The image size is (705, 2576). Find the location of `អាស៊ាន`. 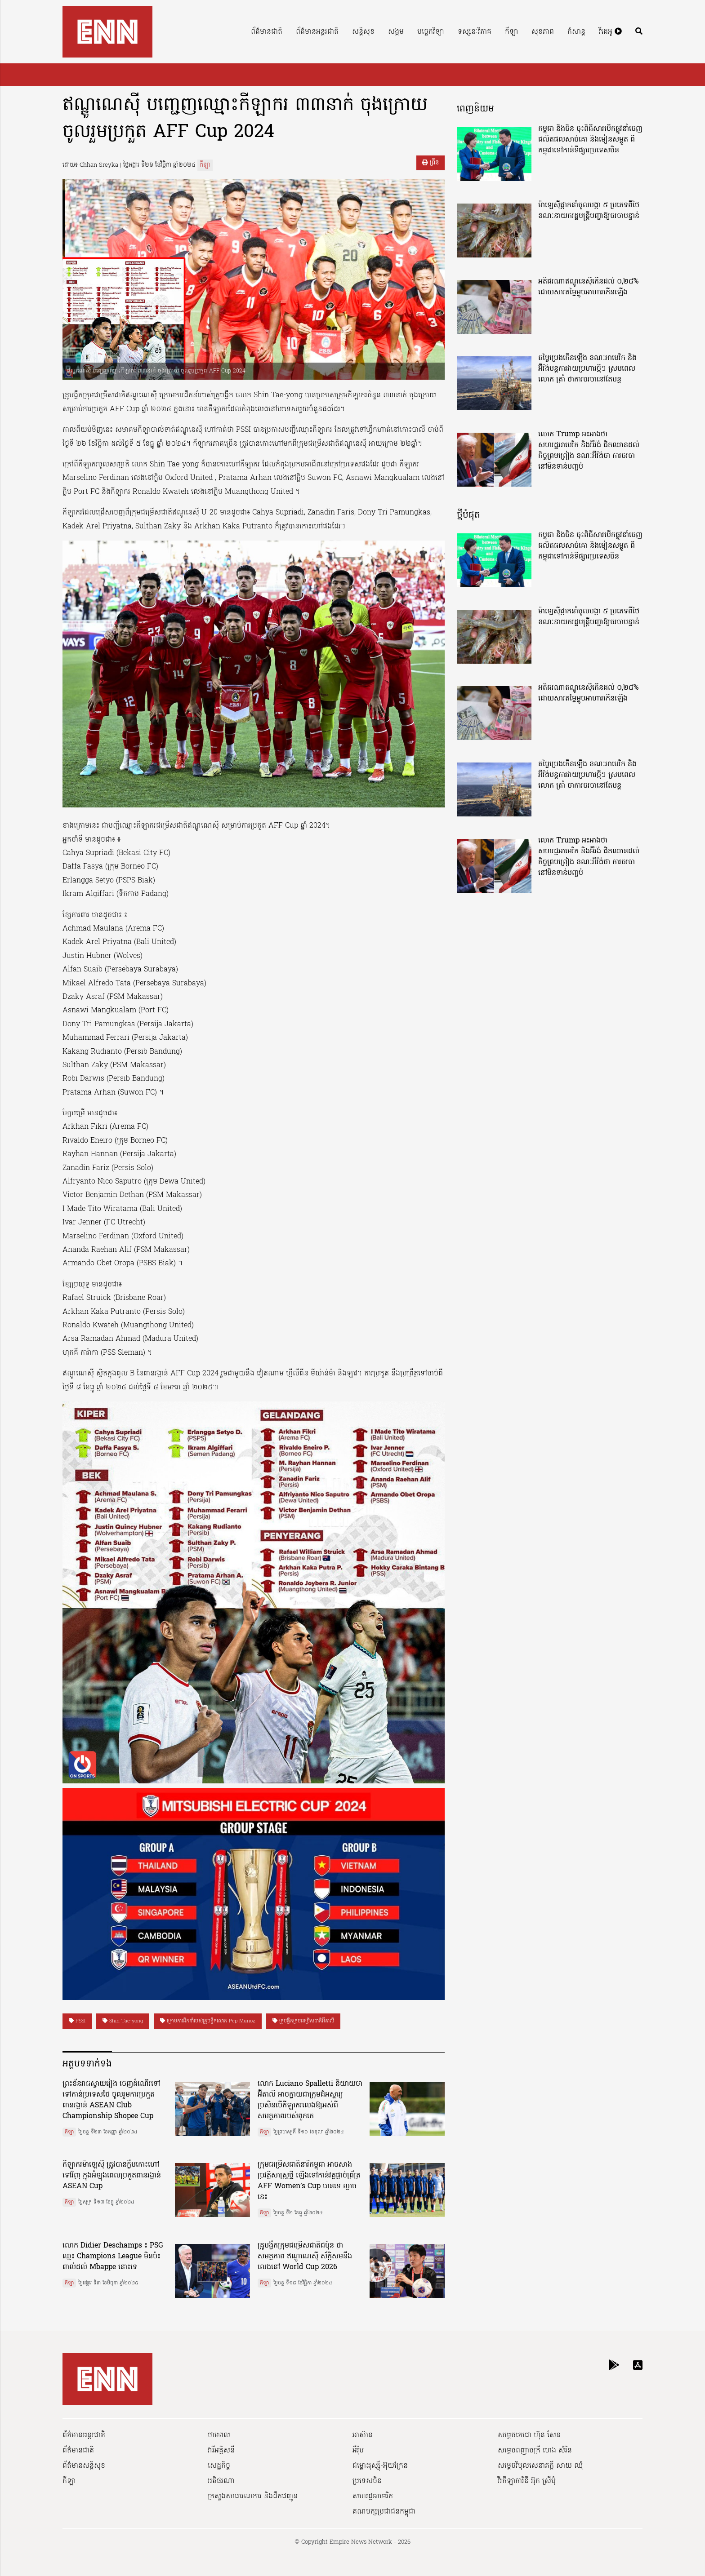

អាស៊ាន is located at coordinates (362, 2435).